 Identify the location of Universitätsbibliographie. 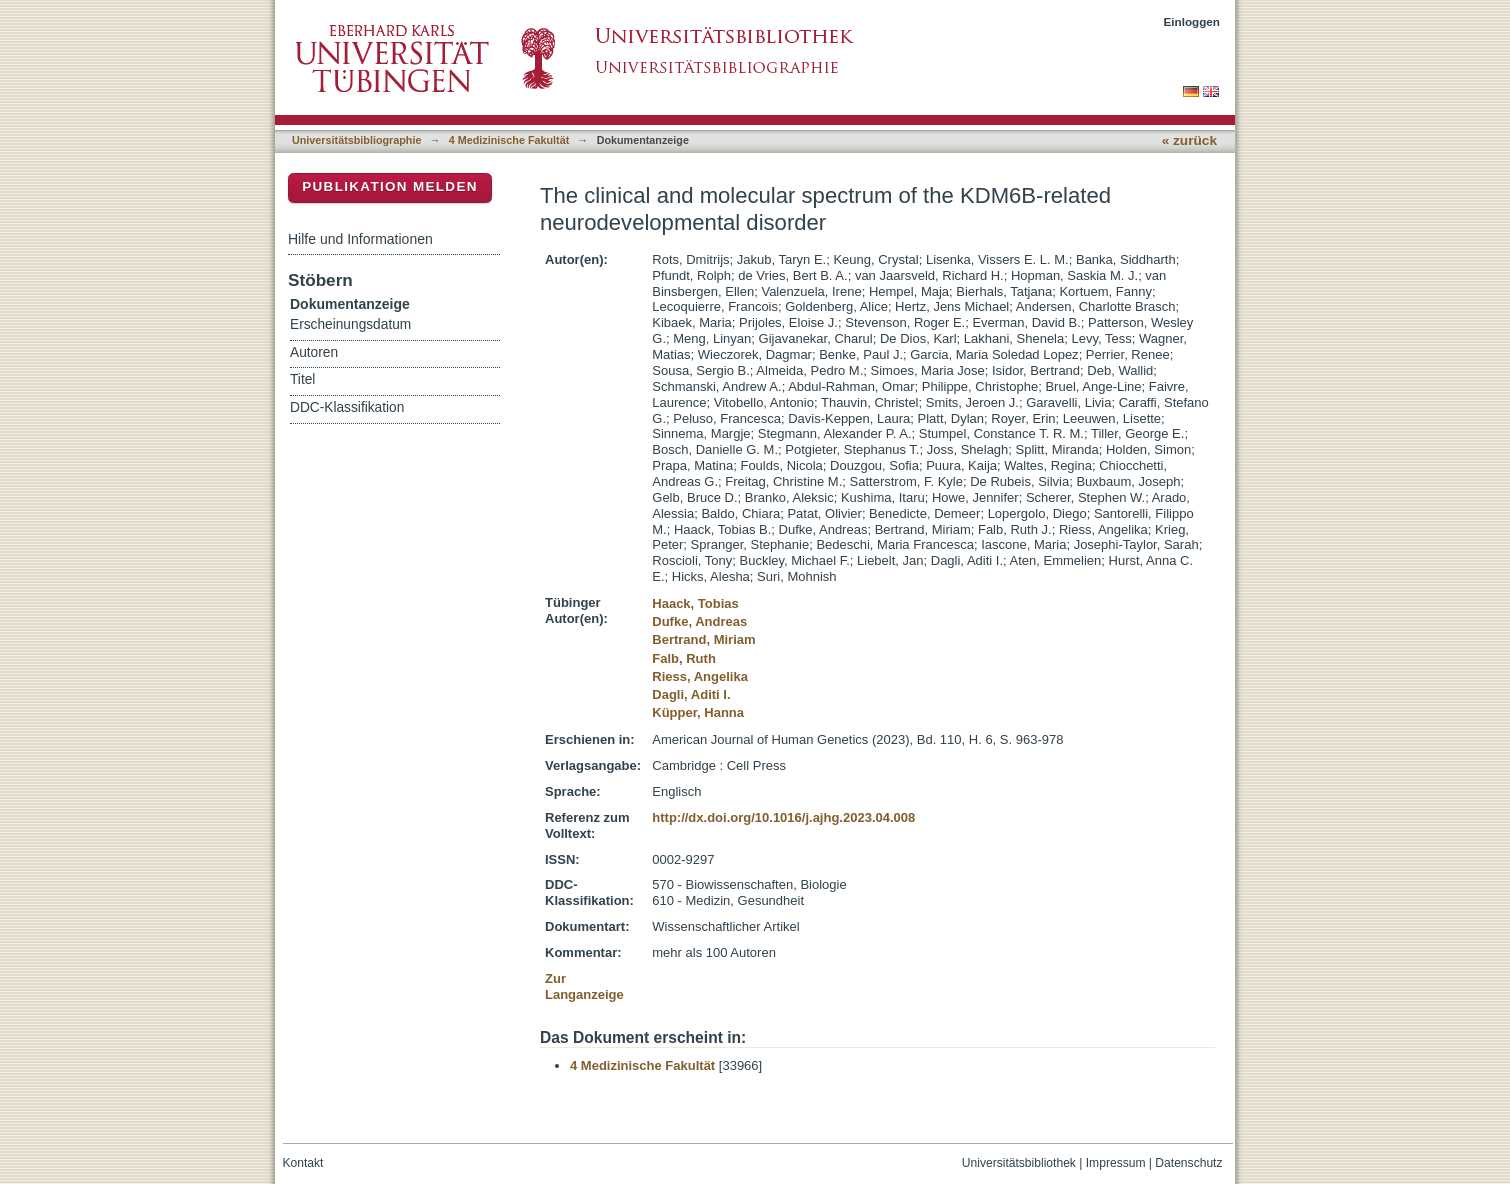
(356, 140).